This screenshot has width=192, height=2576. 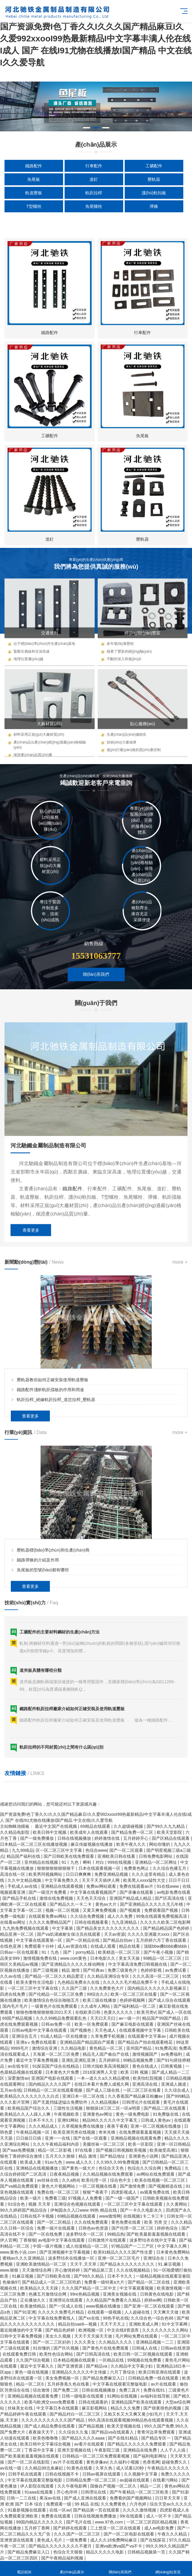 I want to click on 视频一区二区视频, so click(x=62, y=1910).